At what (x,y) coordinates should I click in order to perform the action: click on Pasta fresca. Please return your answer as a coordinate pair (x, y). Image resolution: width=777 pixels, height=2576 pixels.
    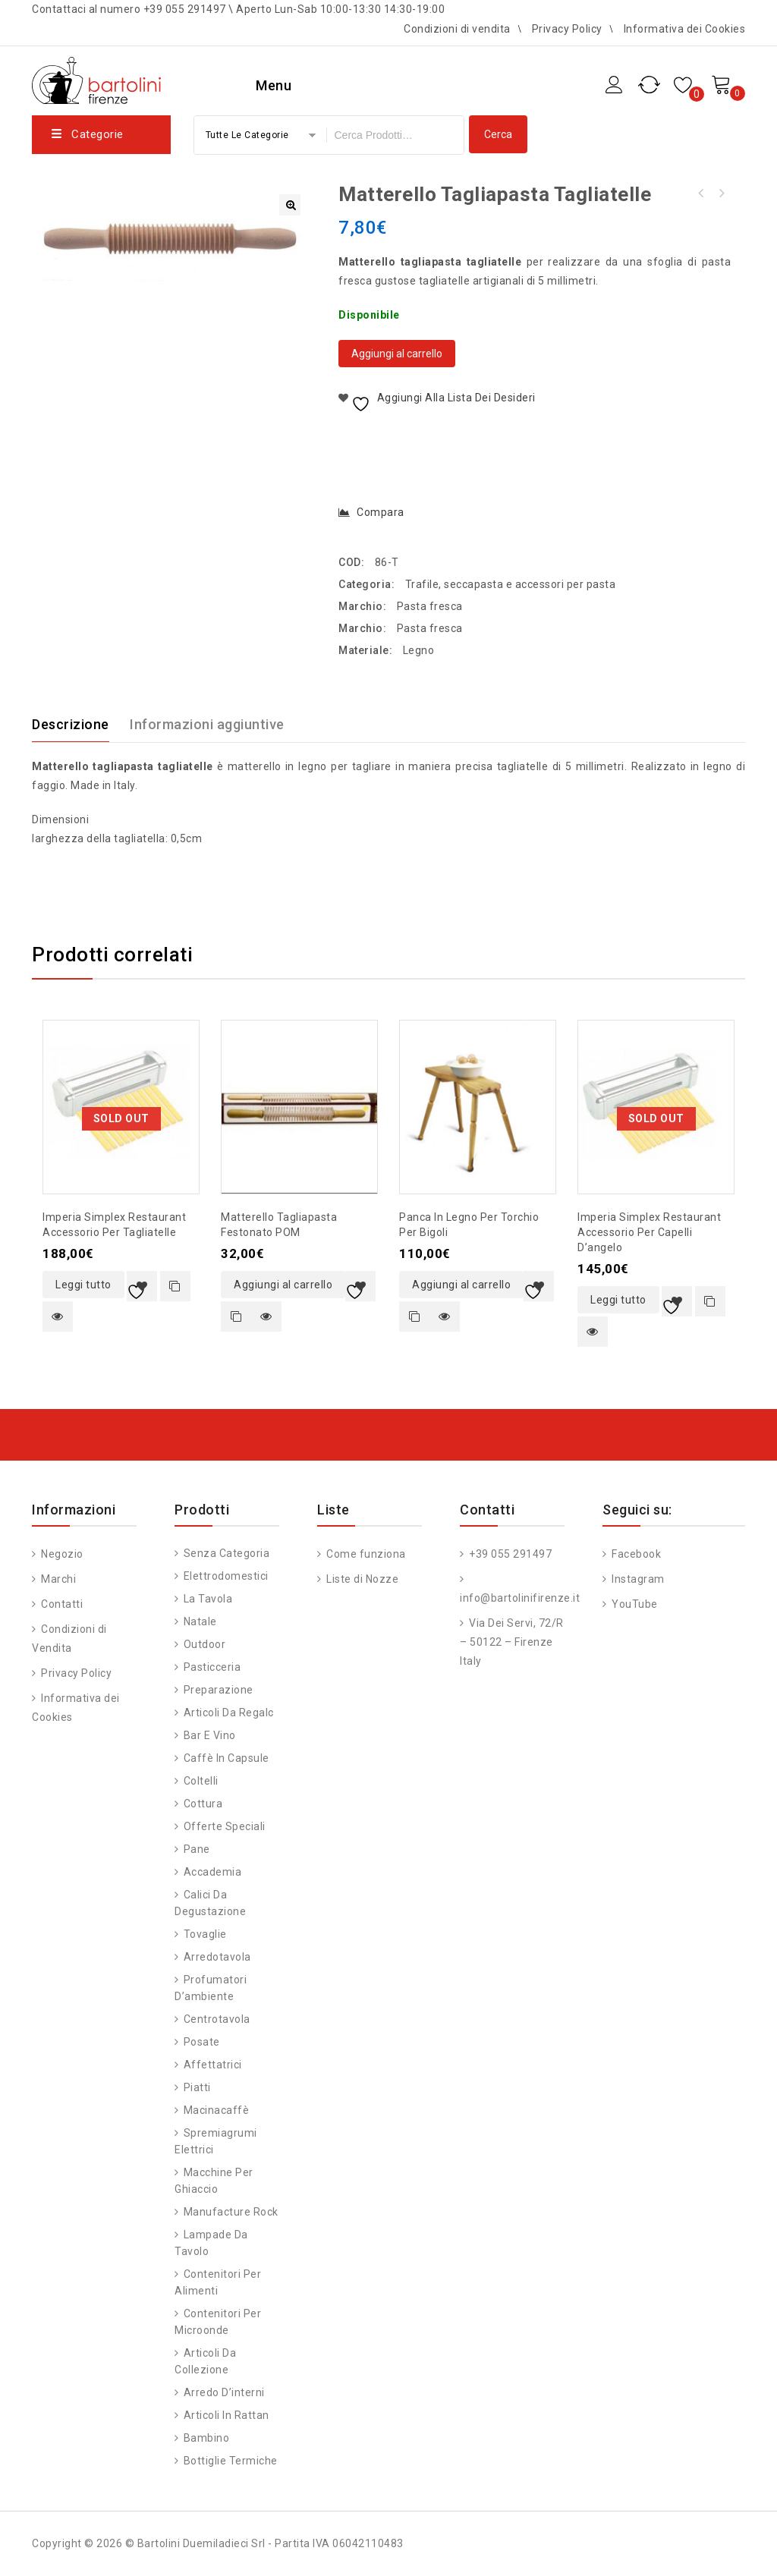
    Looking at the image, I should click on (430, 606).